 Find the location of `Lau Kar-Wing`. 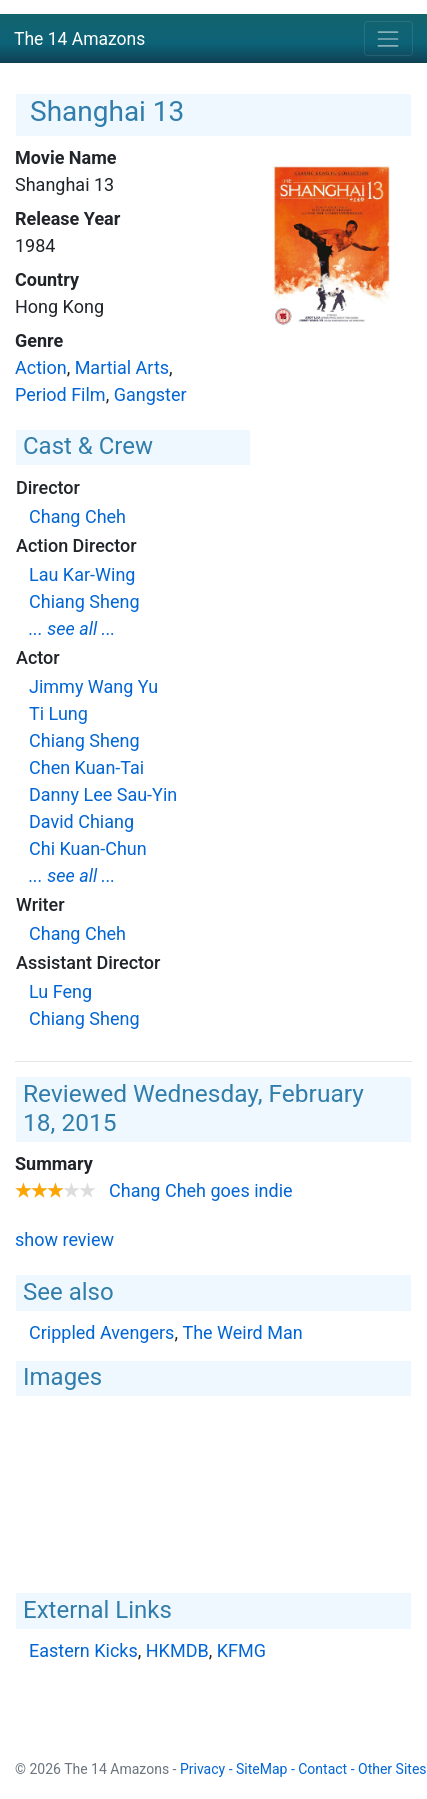

Lau Kar-Wing is located at coordinates (82, 574).